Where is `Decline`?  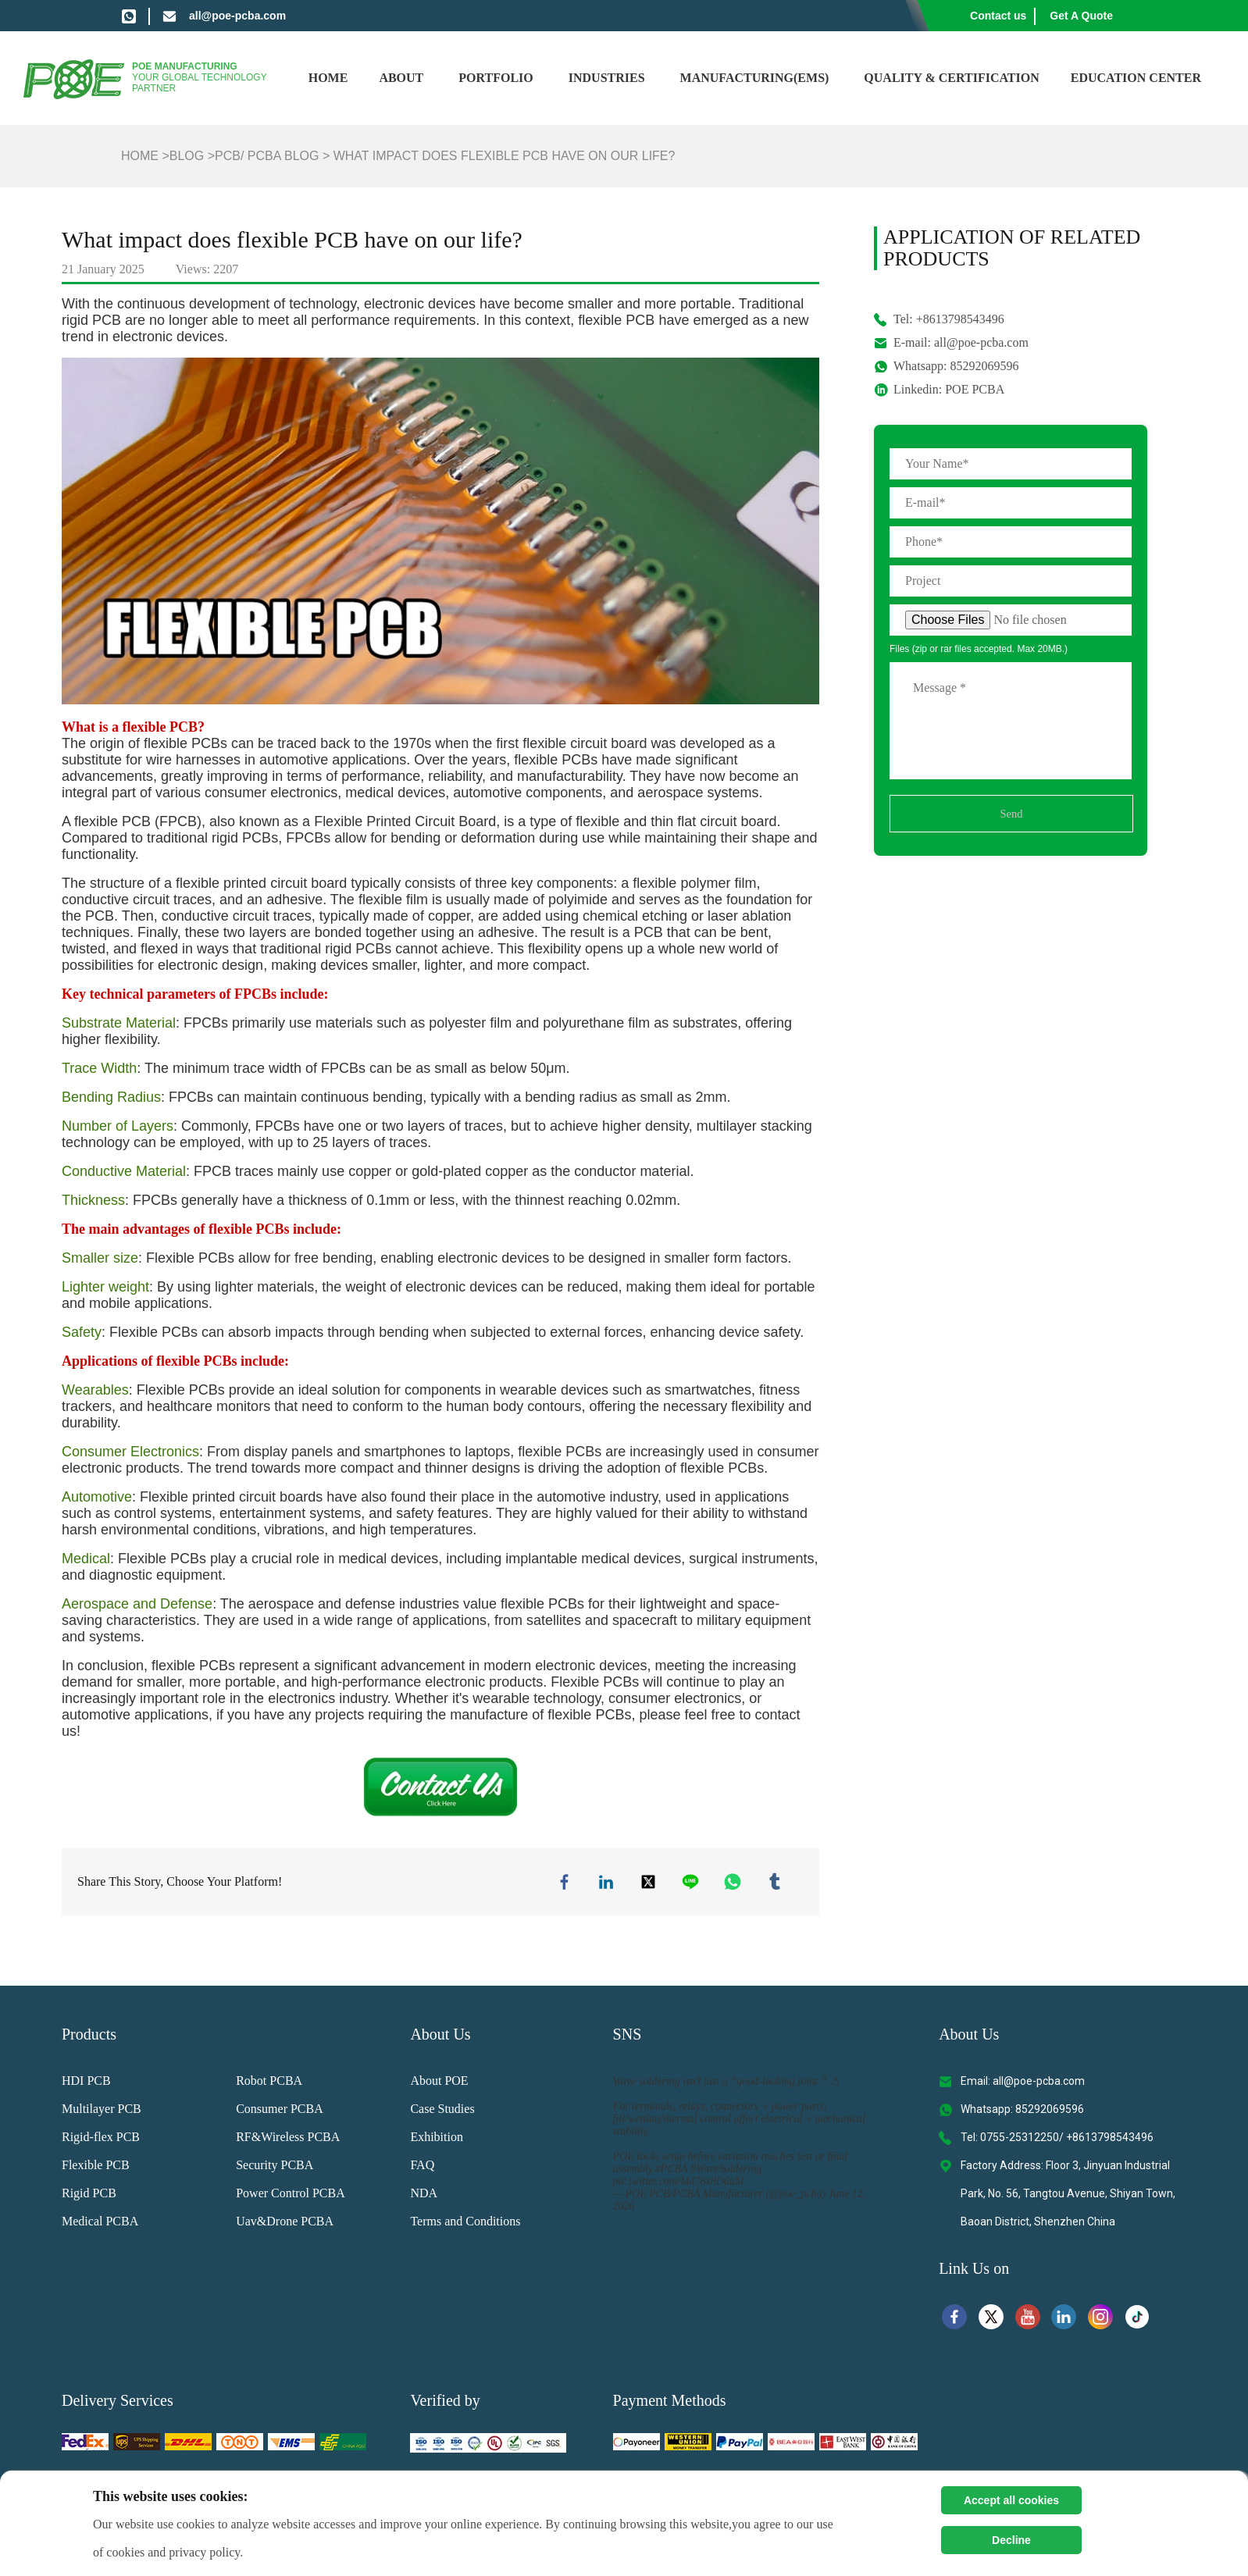 Decline is located at coordinates (1011, 2540).